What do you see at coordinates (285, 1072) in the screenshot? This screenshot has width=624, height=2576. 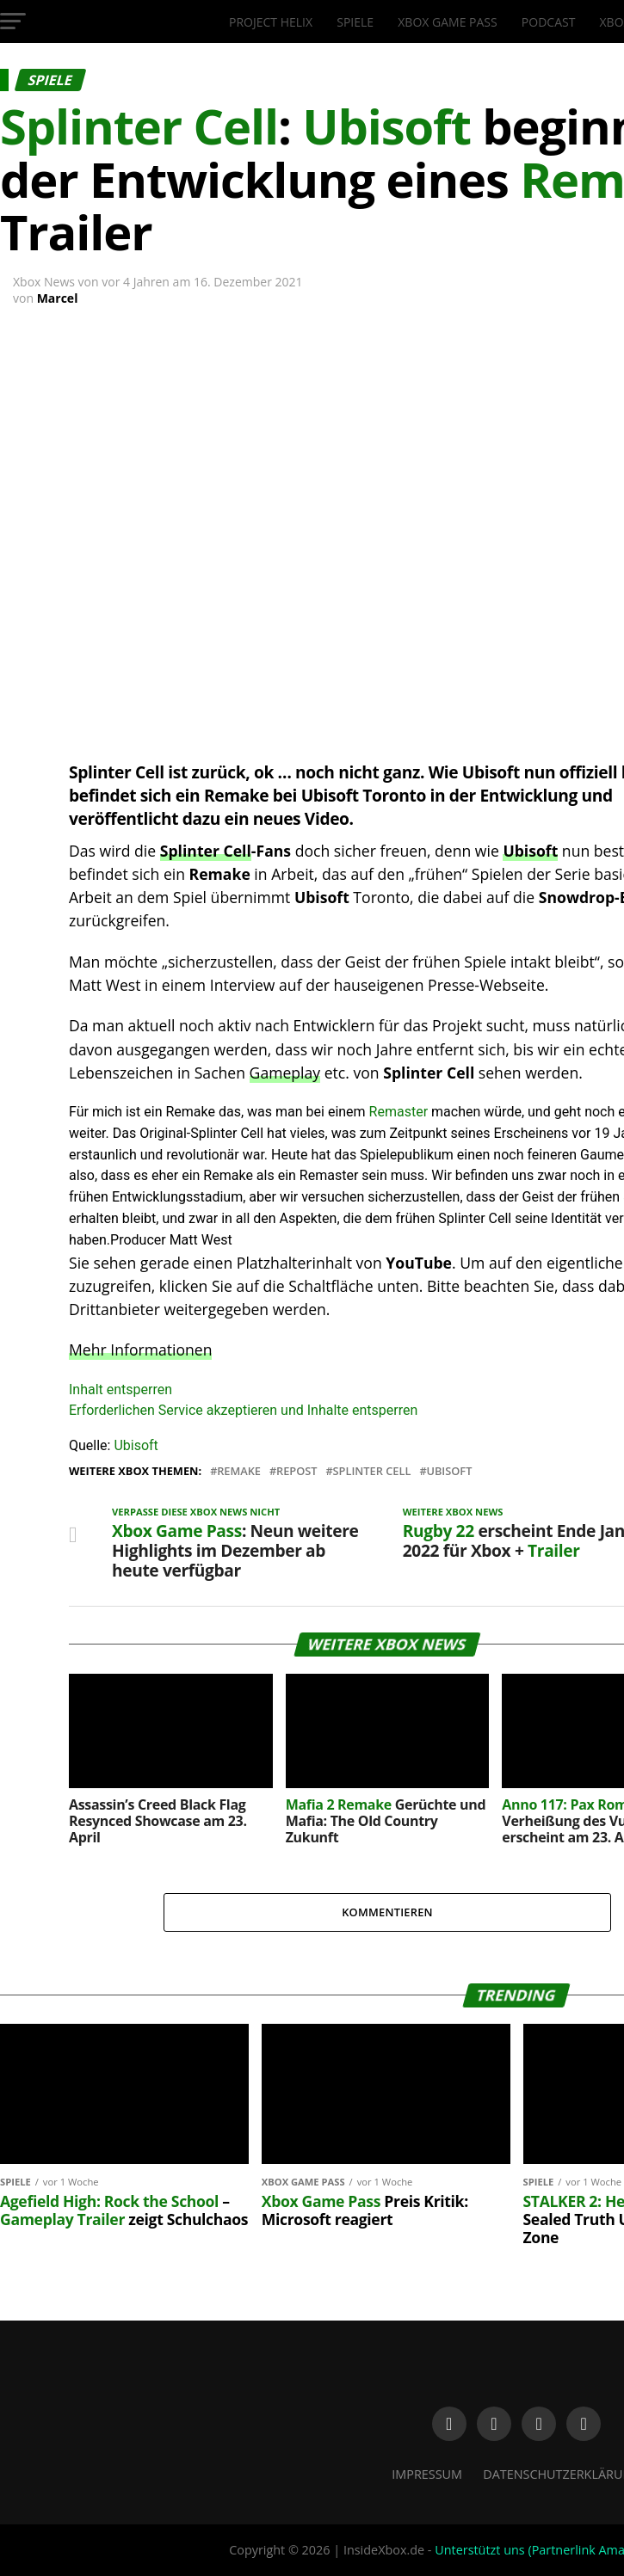 I see `Gameplay` at bounding box center [285, 1072].